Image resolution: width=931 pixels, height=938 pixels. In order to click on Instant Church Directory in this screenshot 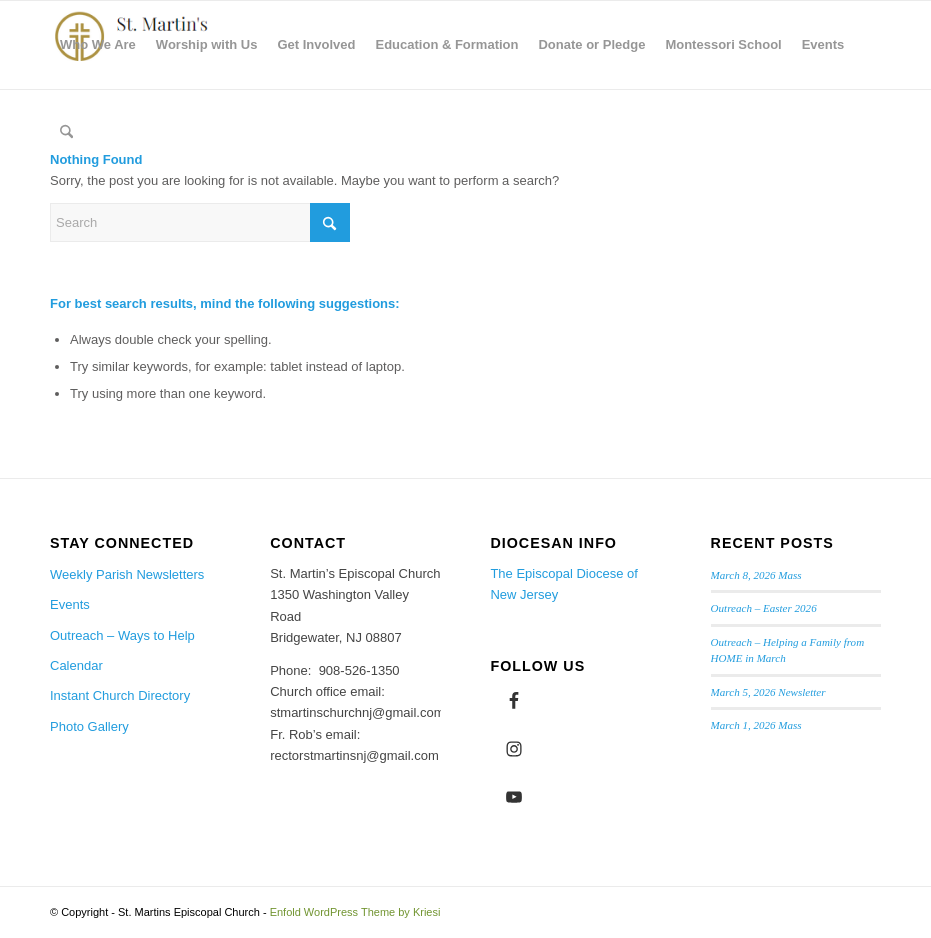, I will do `click(120, 695)`.